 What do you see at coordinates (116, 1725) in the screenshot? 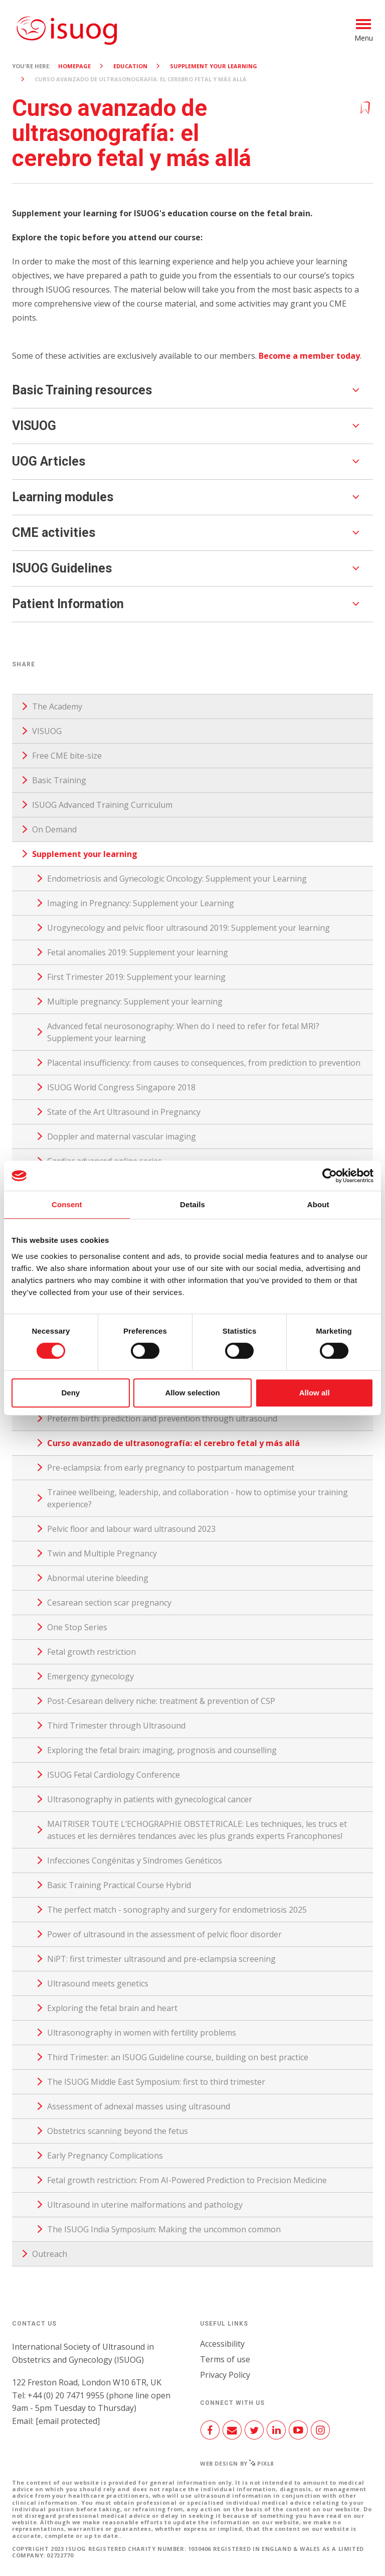
I see `Third Trimester through Ultrasound` at bounding box center [116, 1725].